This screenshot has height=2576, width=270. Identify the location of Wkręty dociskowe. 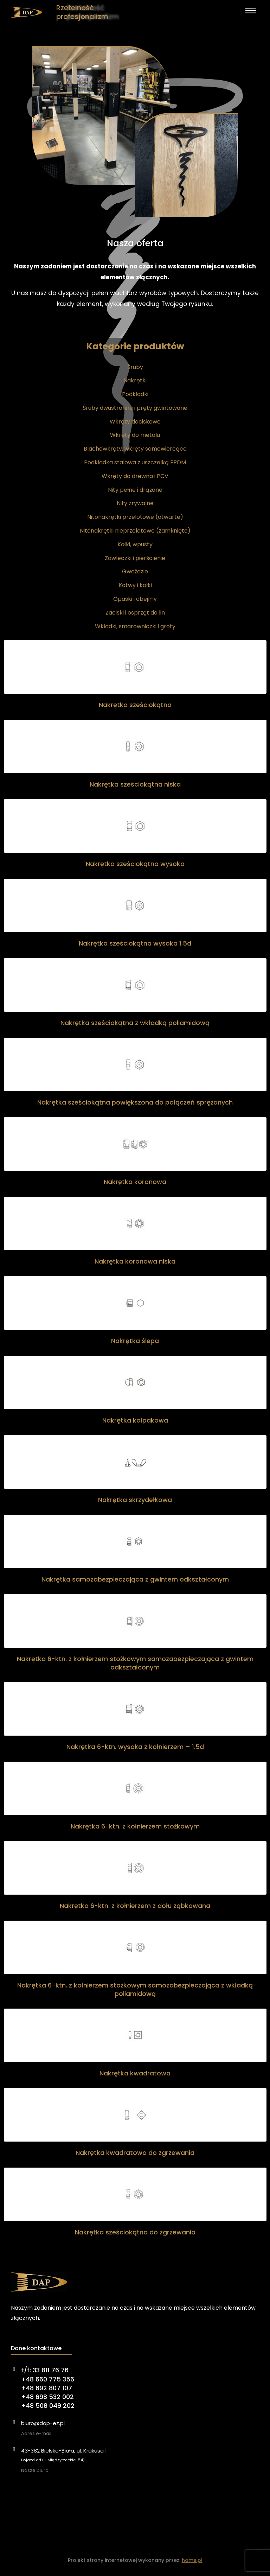
(135, 422).